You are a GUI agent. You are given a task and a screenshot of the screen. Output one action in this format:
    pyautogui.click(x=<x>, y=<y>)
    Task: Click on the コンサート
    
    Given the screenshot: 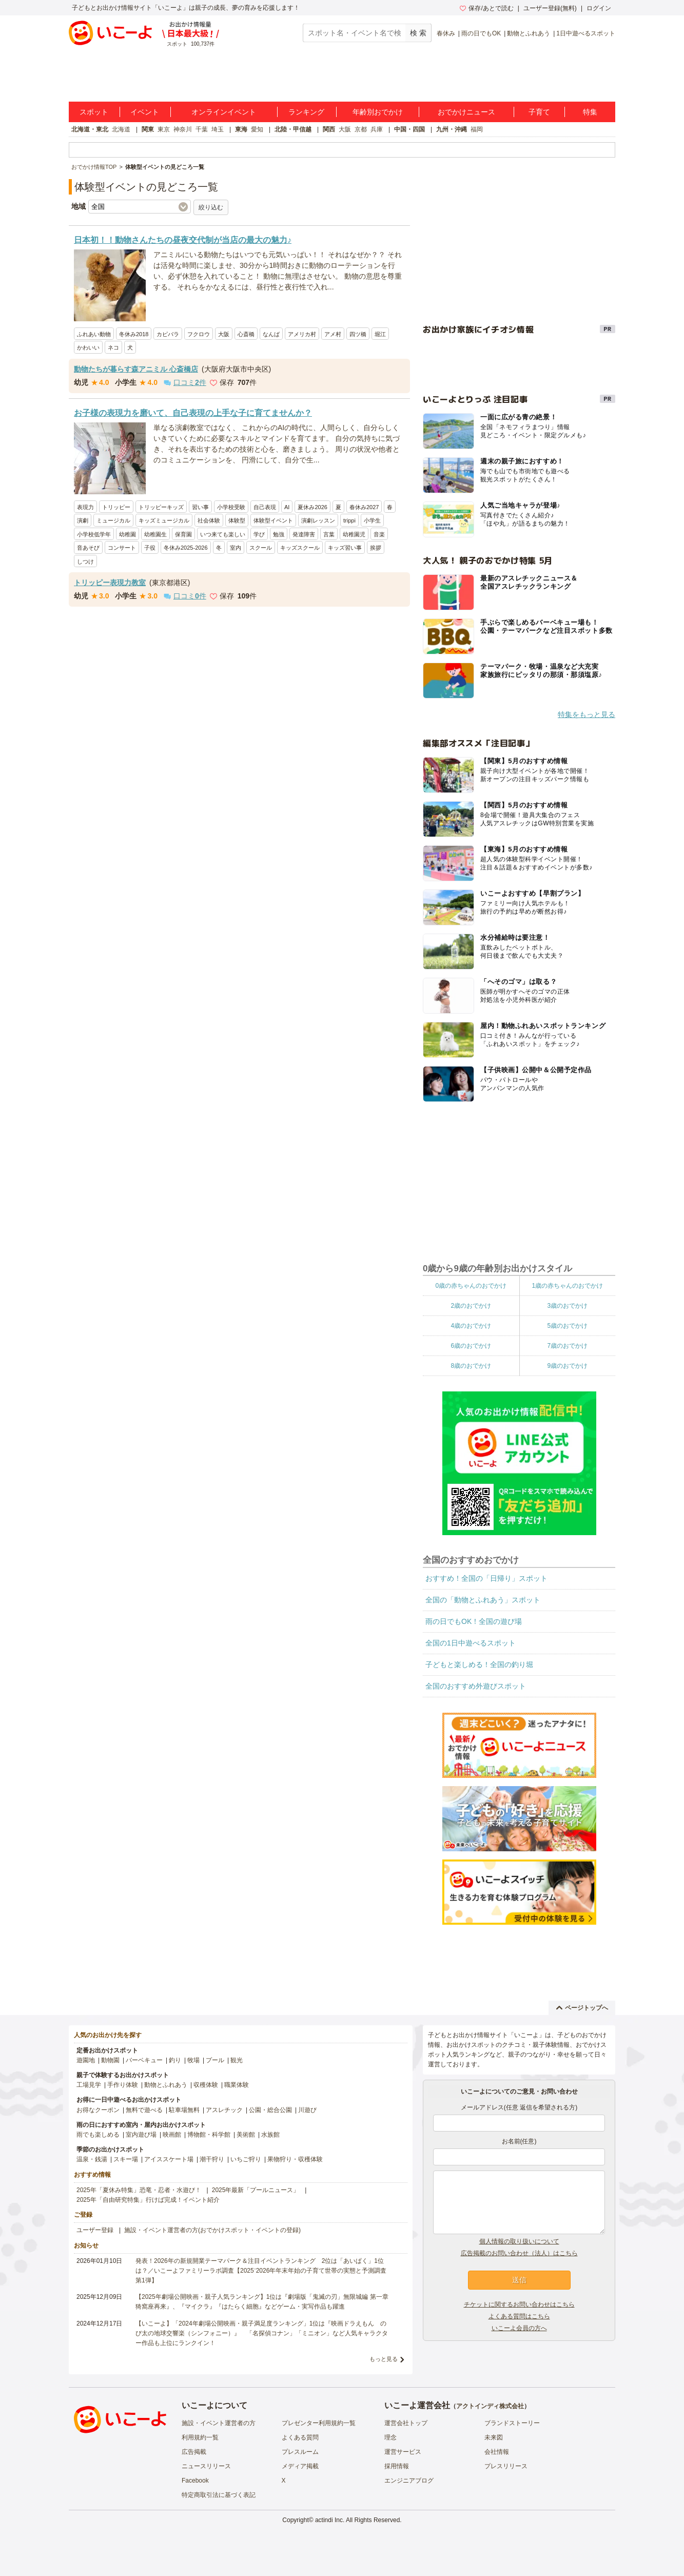 What is the action you would take?
    pyautogui.click(x=122, y=548)
    